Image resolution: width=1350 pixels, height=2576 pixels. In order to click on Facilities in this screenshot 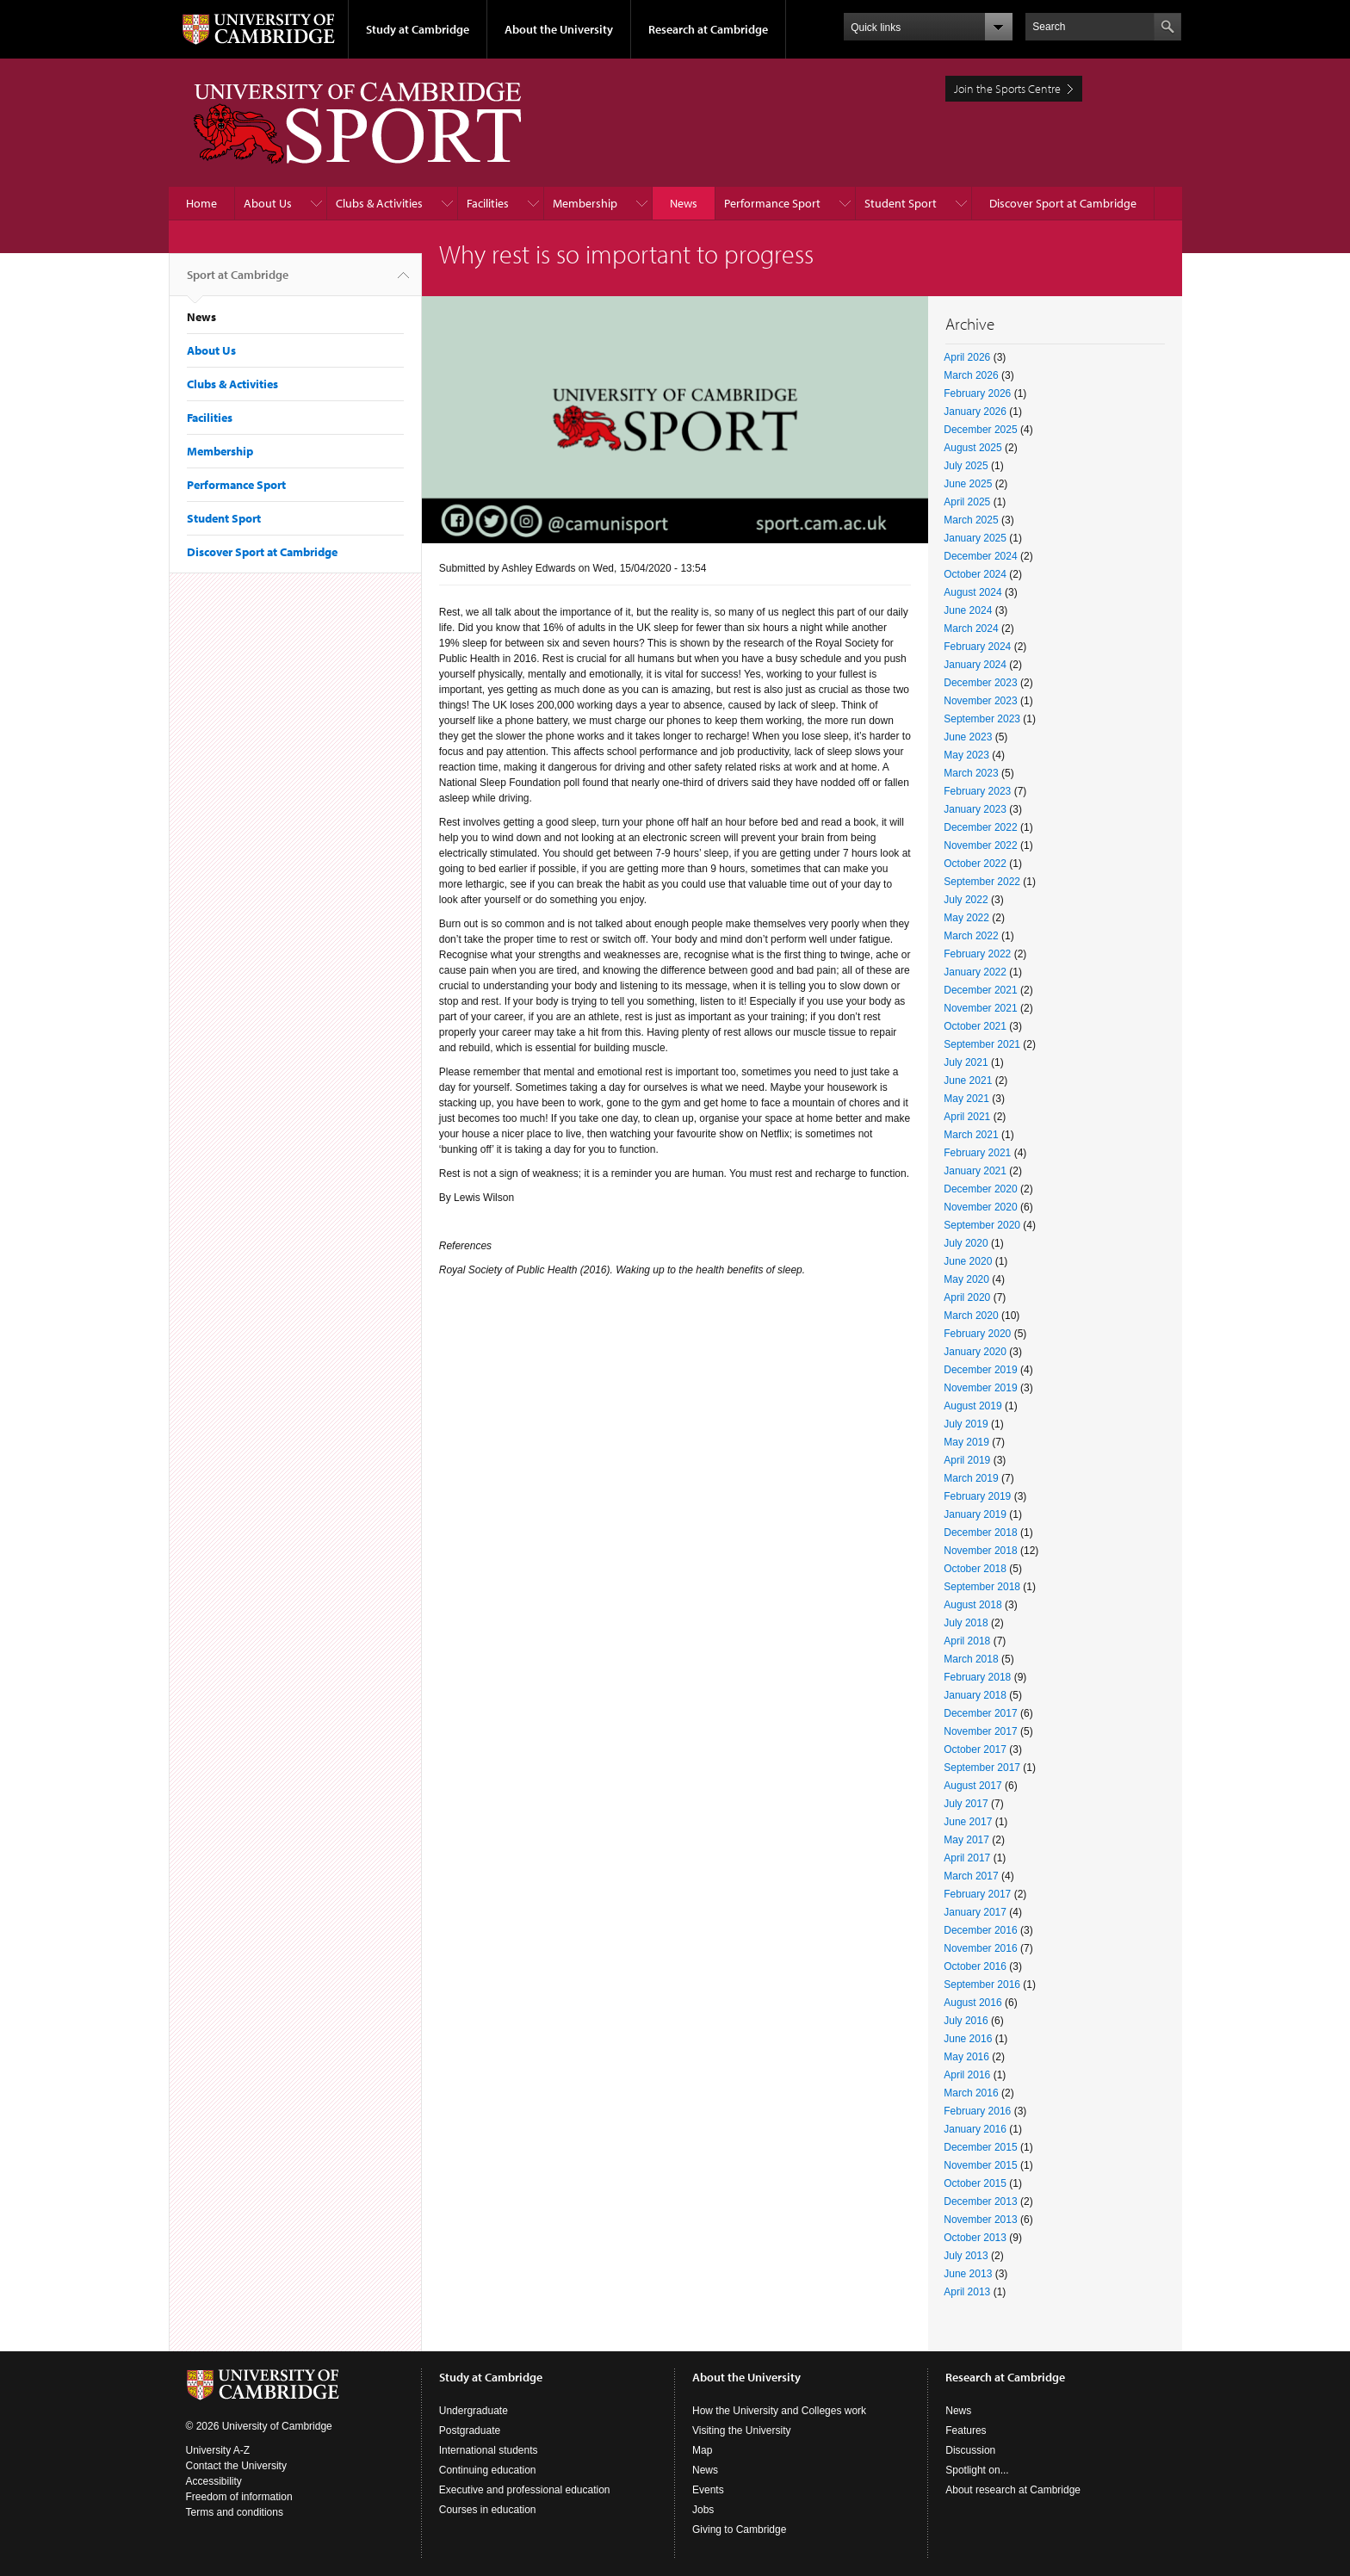, I will do `click(488, 203)`.